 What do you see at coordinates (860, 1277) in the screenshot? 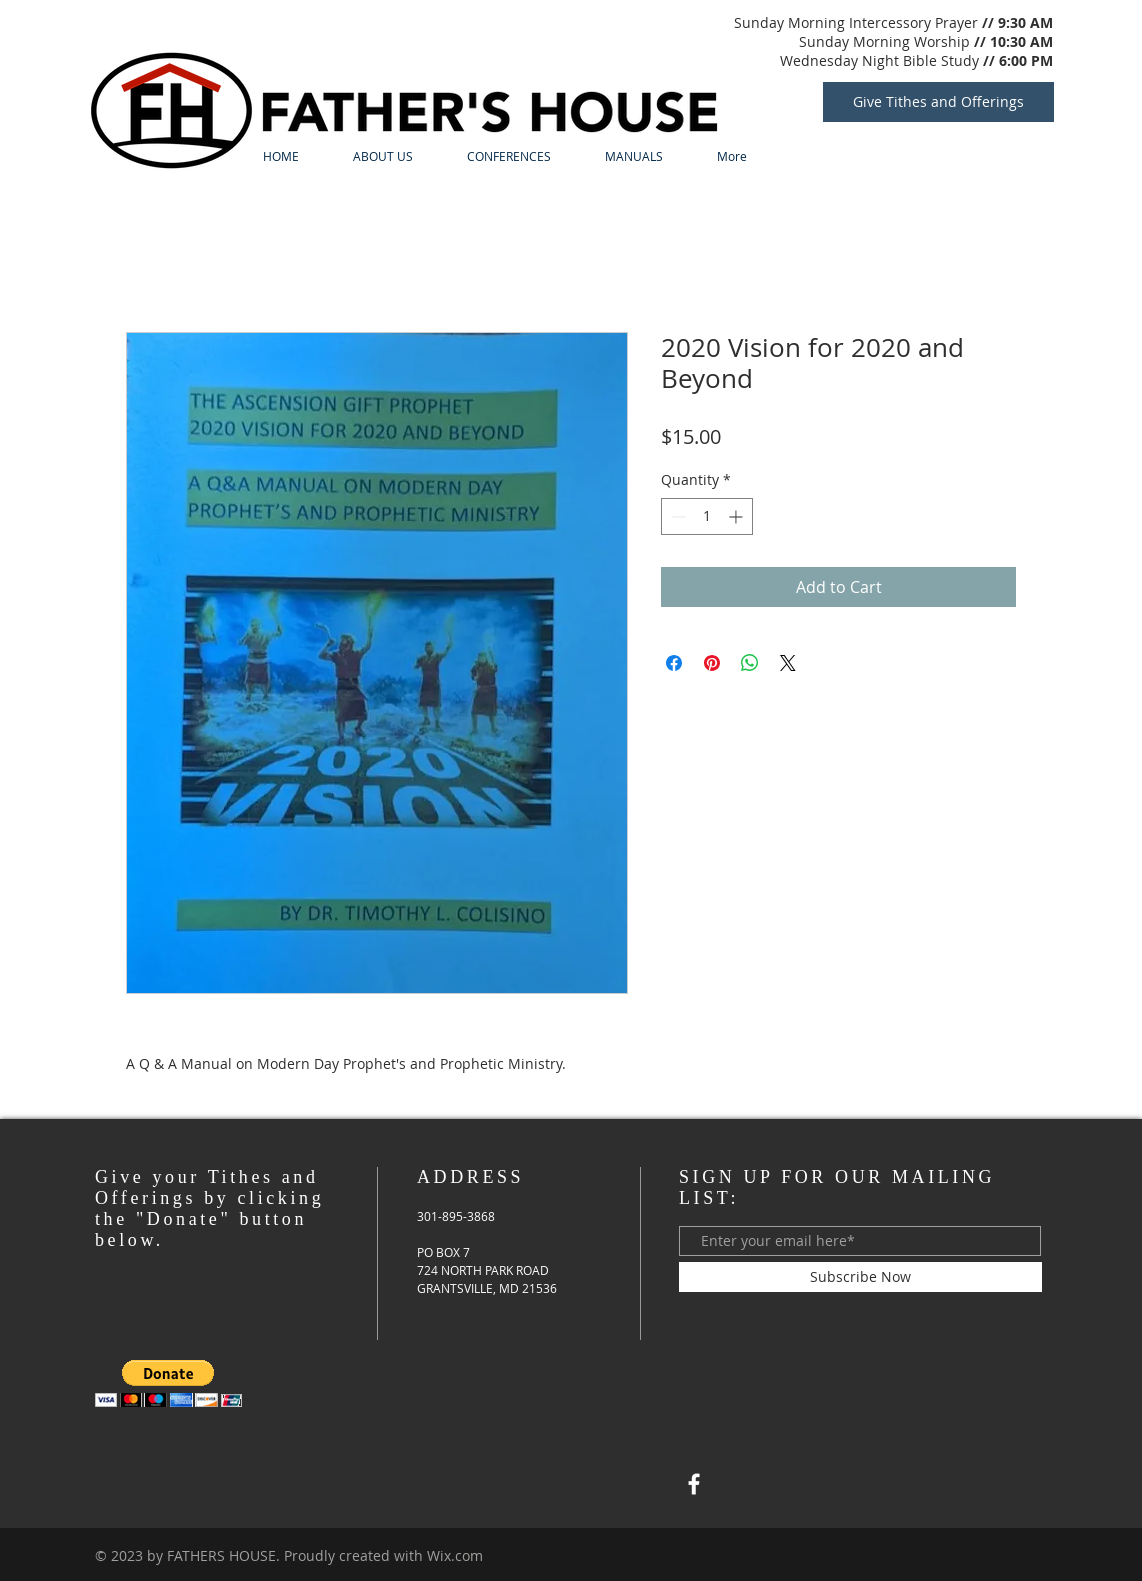
I see `[Subscribe Now]` at bounding box center [860, 1277].